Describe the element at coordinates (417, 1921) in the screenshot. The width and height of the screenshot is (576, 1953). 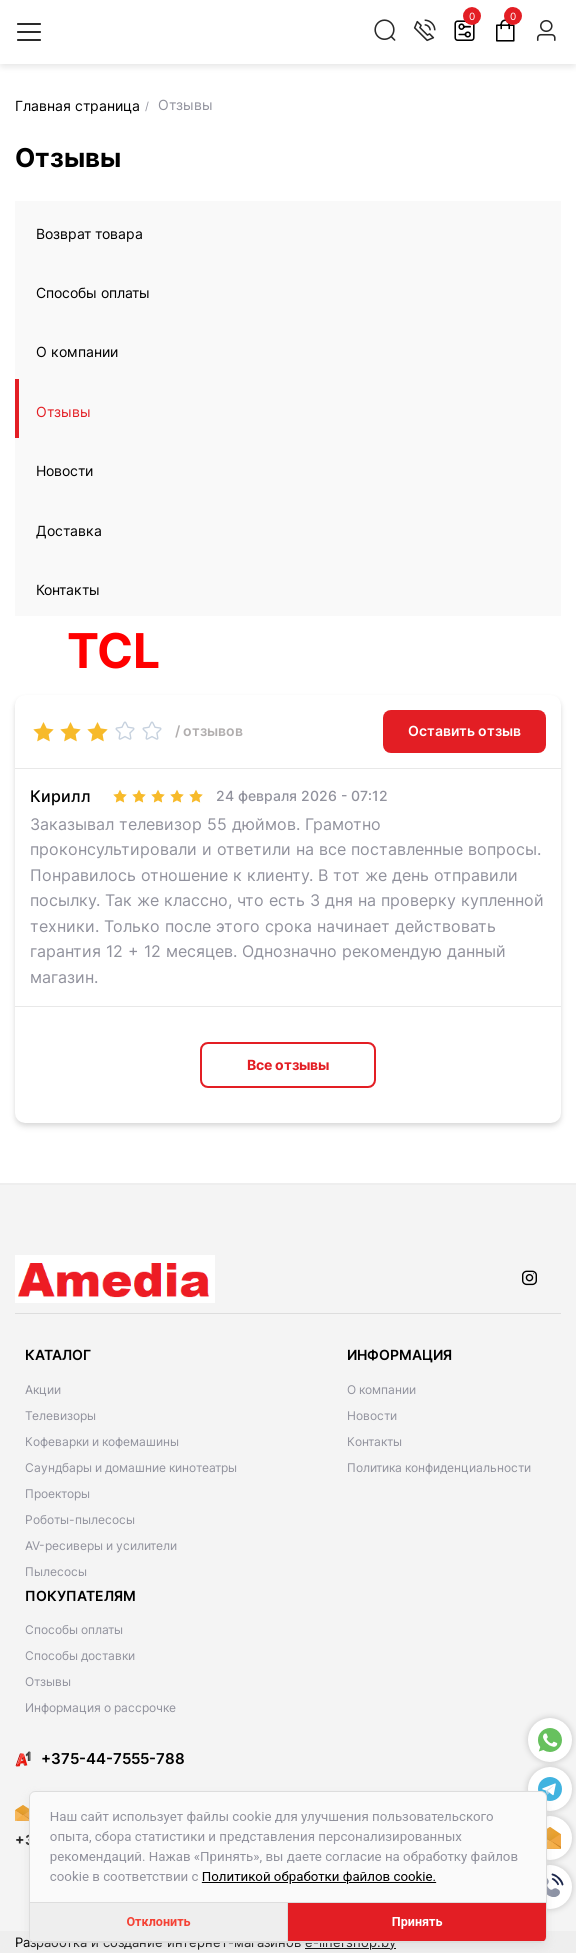
I see `Принять` at that location.